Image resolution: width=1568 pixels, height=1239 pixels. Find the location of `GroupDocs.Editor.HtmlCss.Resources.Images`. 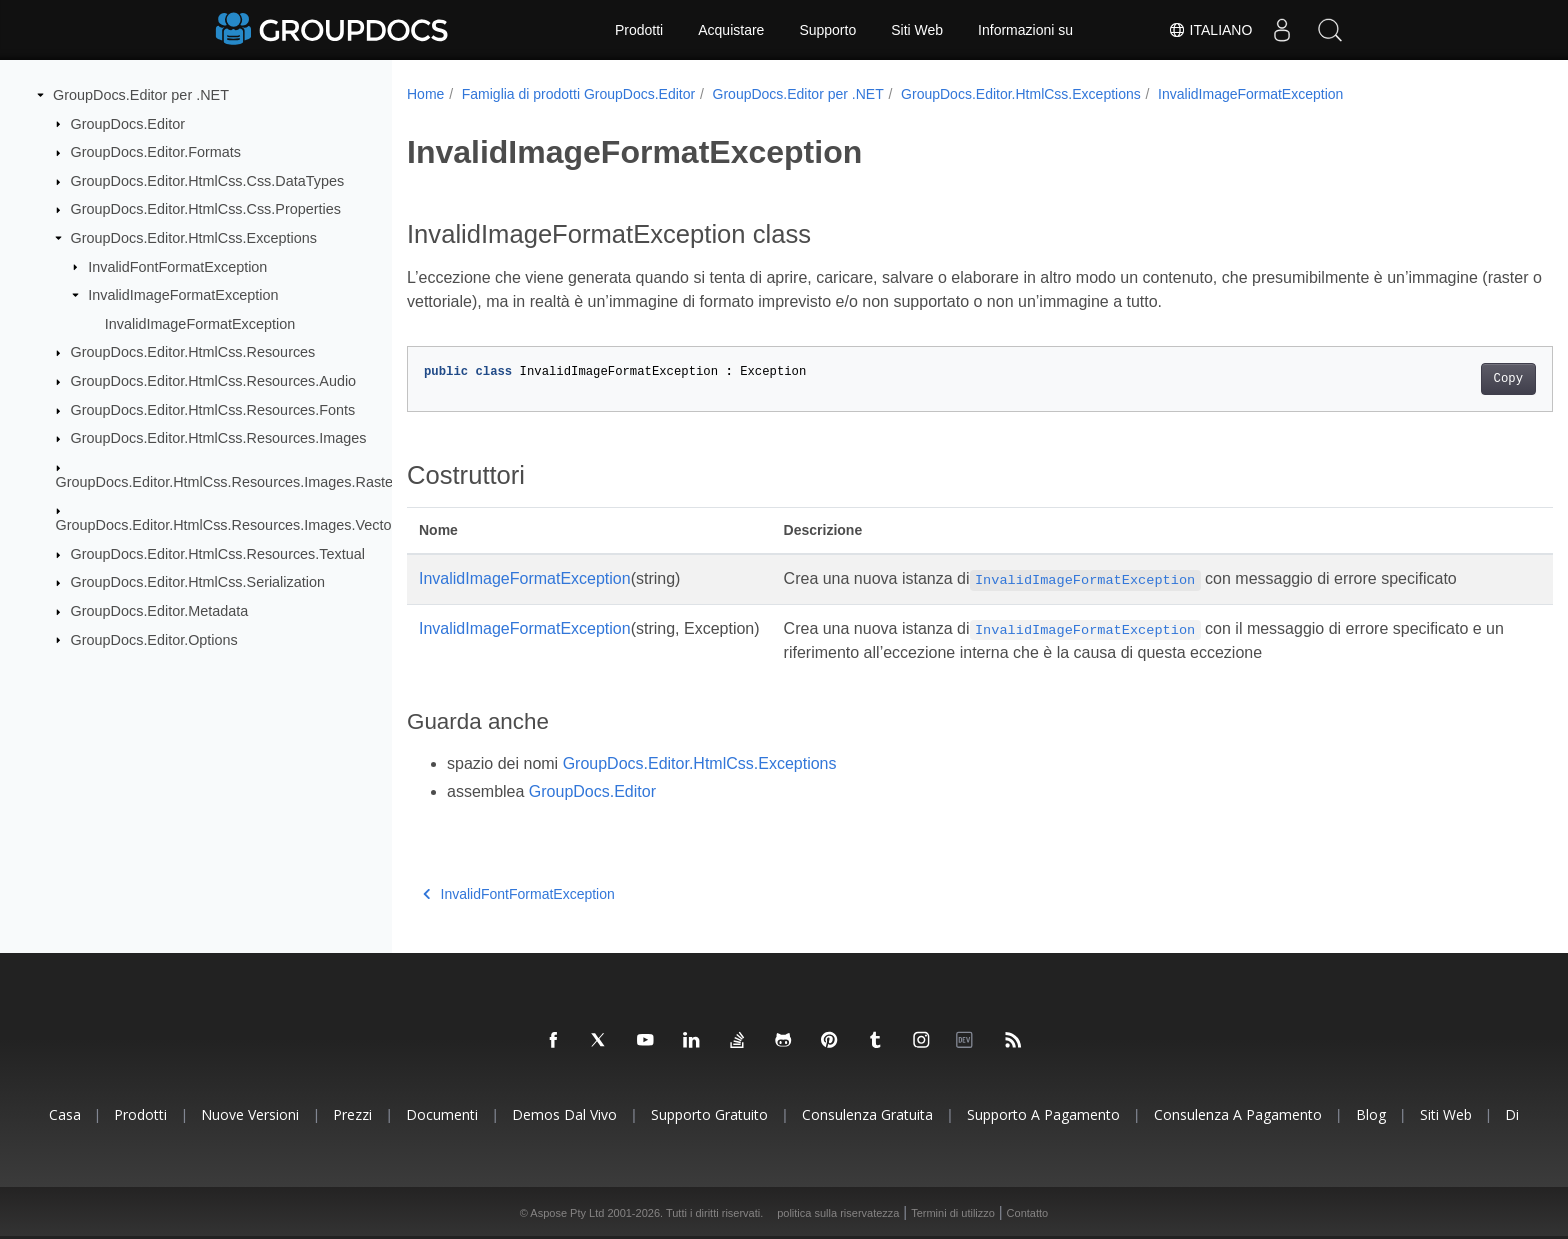

GroupDocs.Editor.HtmlCss.Resources.Images is located at coordinates (219, 438).